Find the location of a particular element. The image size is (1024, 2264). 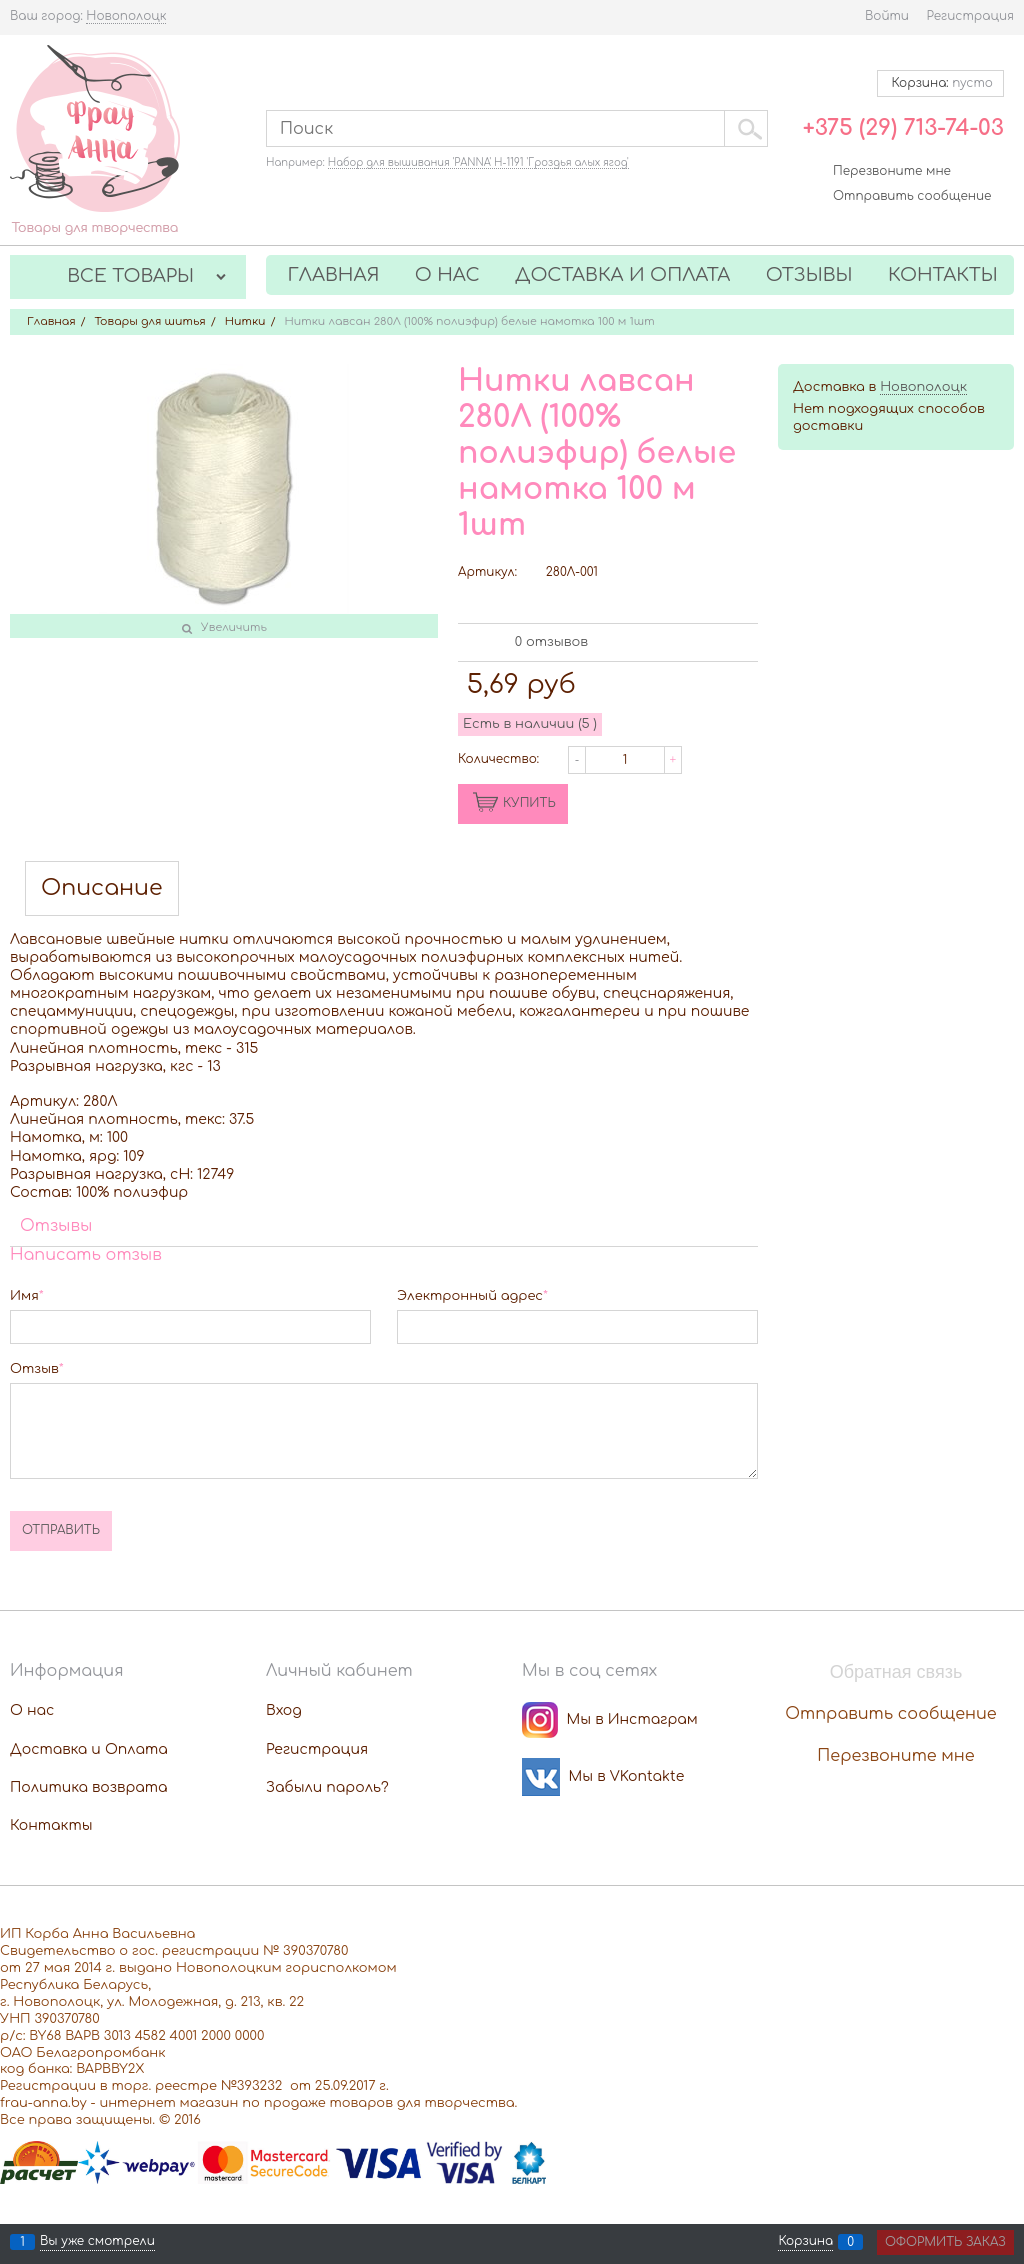

0 отзывов is located at coordinates (551, 642).